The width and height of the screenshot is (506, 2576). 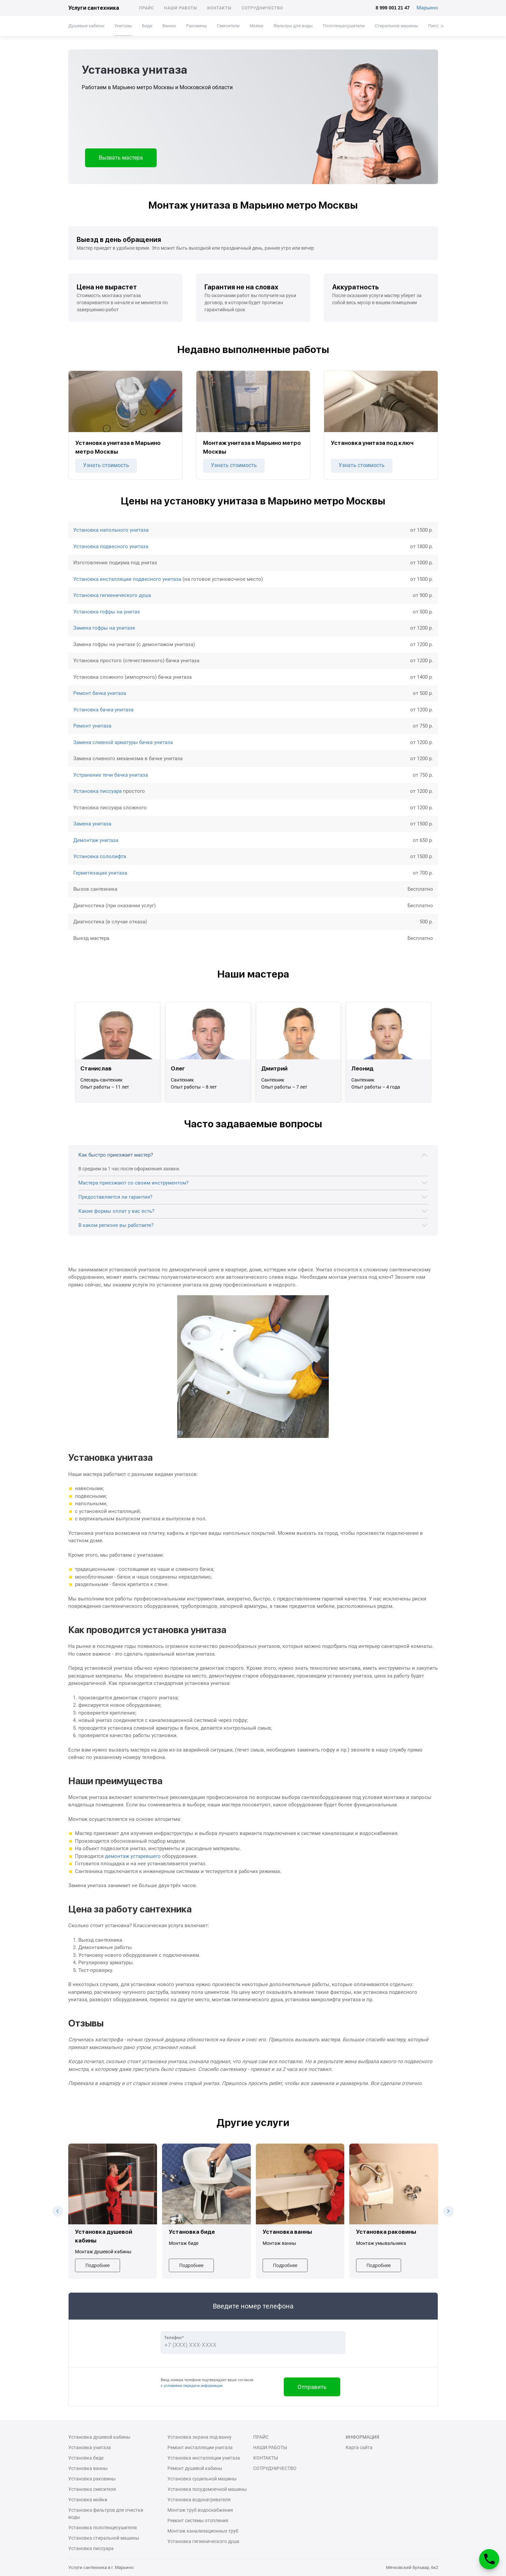 What do you see at coordinates (97, 791) in the screenshot?
I see `Установка писсуара` at bounding box center [97, 791].